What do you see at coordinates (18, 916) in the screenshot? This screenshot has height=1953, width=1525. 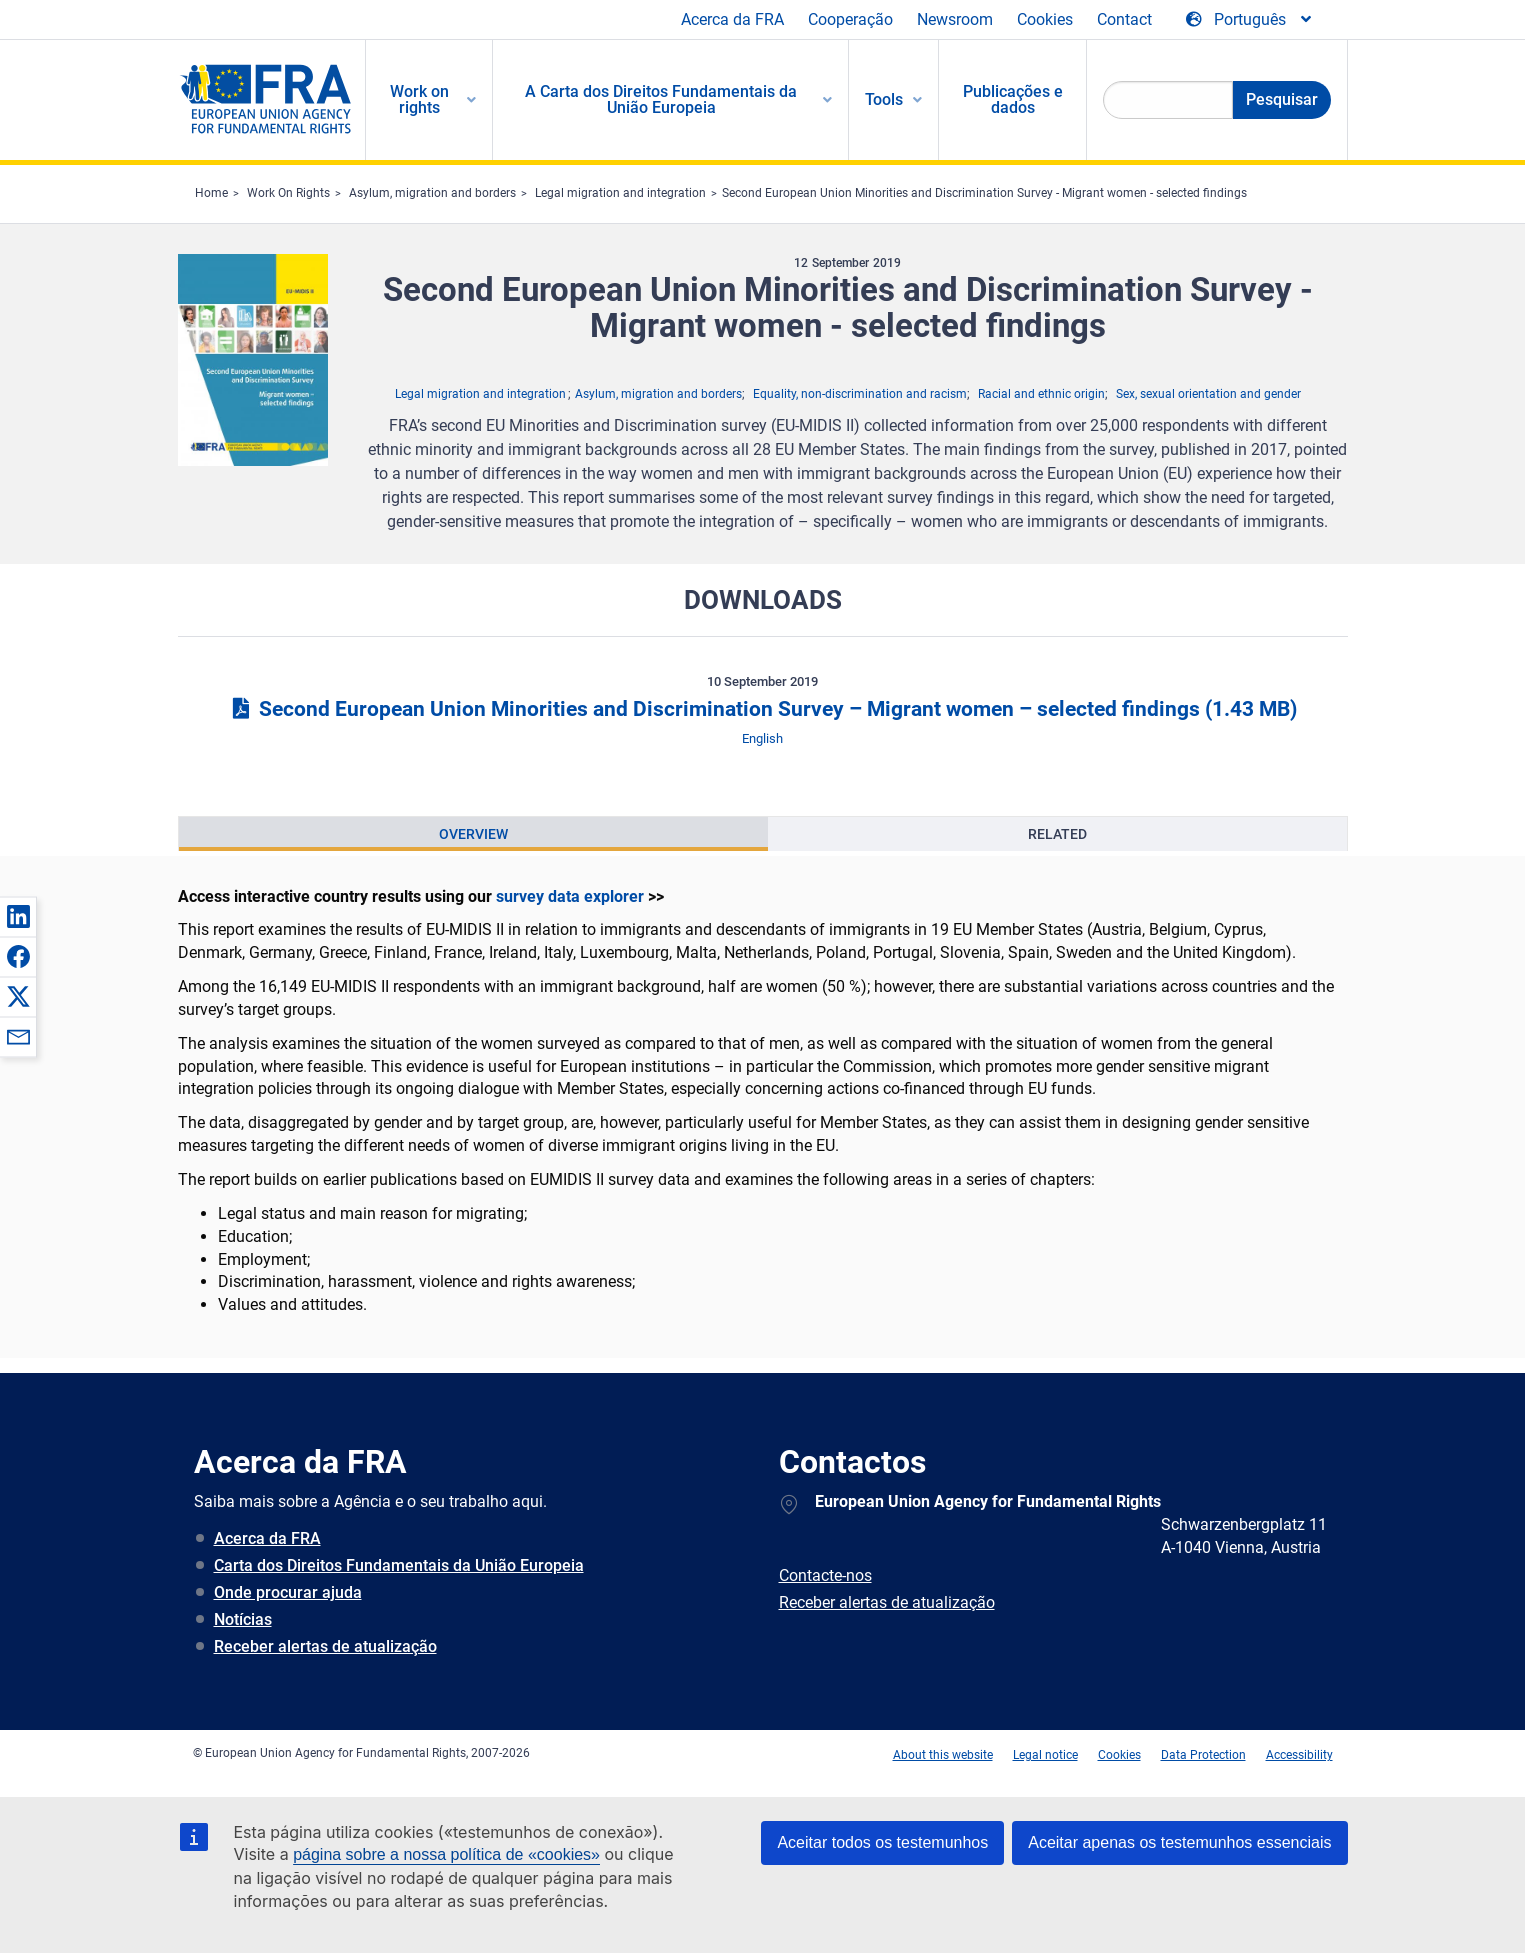 I see `[button]` at bounding box center [18, 916].